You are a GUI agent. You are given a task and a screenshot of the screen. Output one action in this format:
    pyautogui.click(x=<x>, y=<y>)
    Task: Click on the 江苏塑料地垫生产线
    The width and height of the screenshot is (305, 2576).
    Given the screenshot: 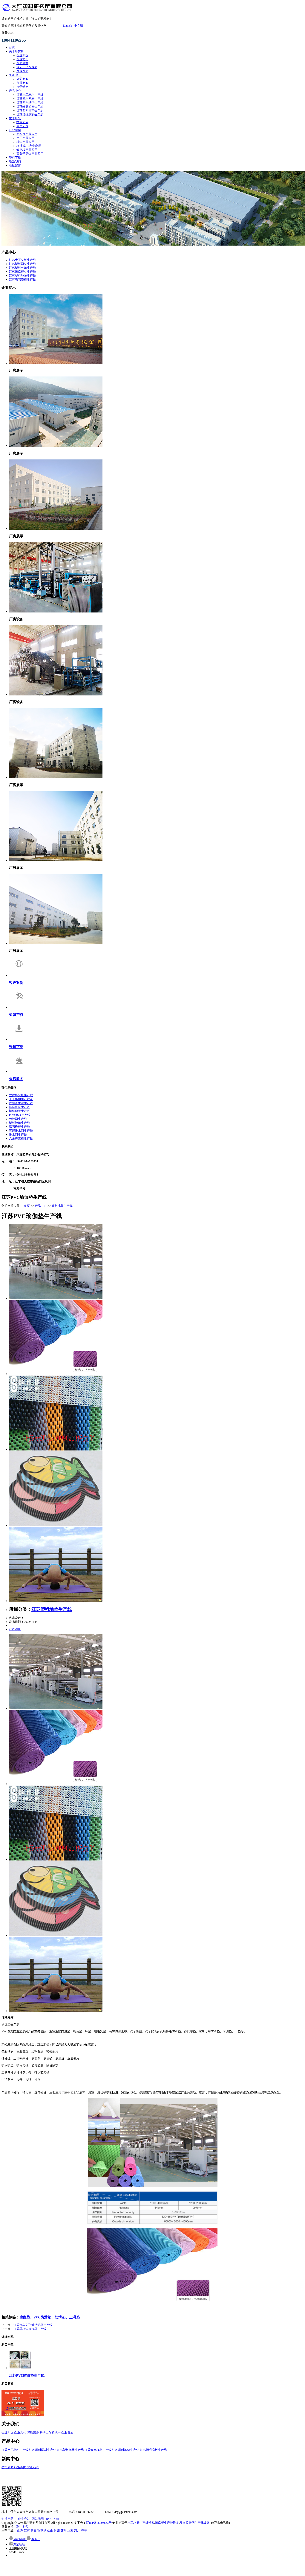 What is the action you would take?
    pyautogui.click(x=29, y=110)
    